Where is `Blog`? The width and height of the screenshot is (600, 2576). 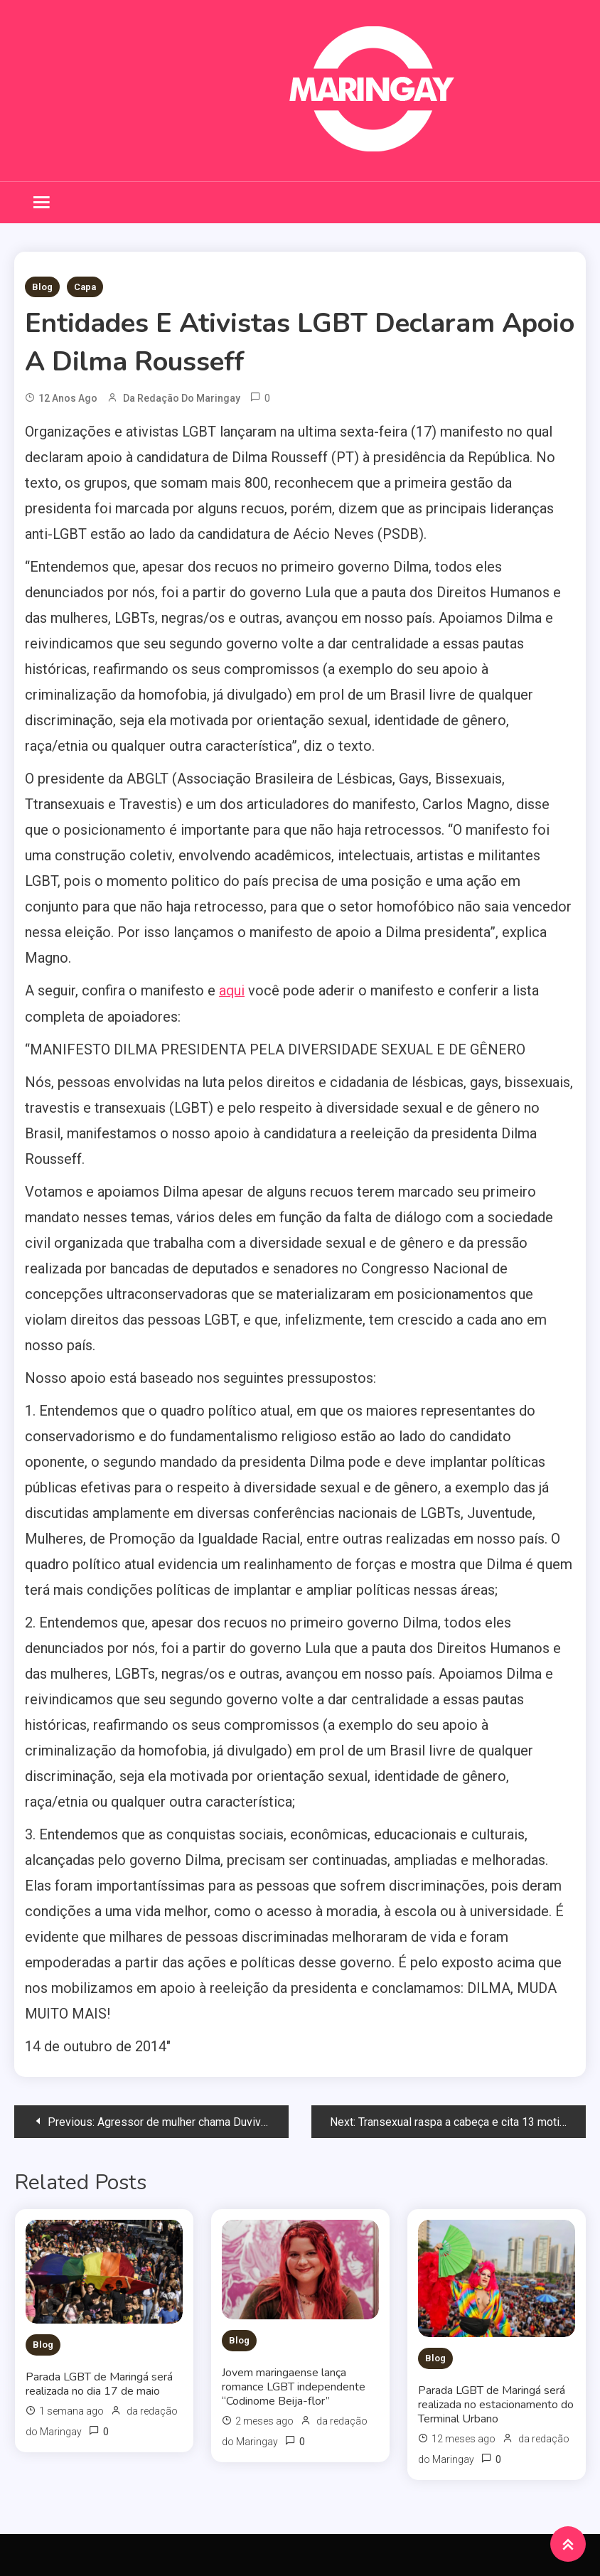 Blog is located at coordinates (42, 287).